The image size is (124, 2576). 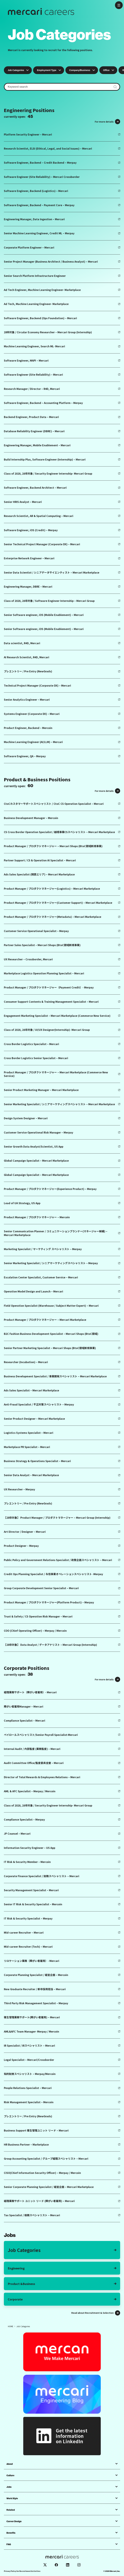 What do you see at coordinates (25, 1532) in the screenshot?
I see `Art Director / Designer – Mercari` at bounding box center [25, 1532].